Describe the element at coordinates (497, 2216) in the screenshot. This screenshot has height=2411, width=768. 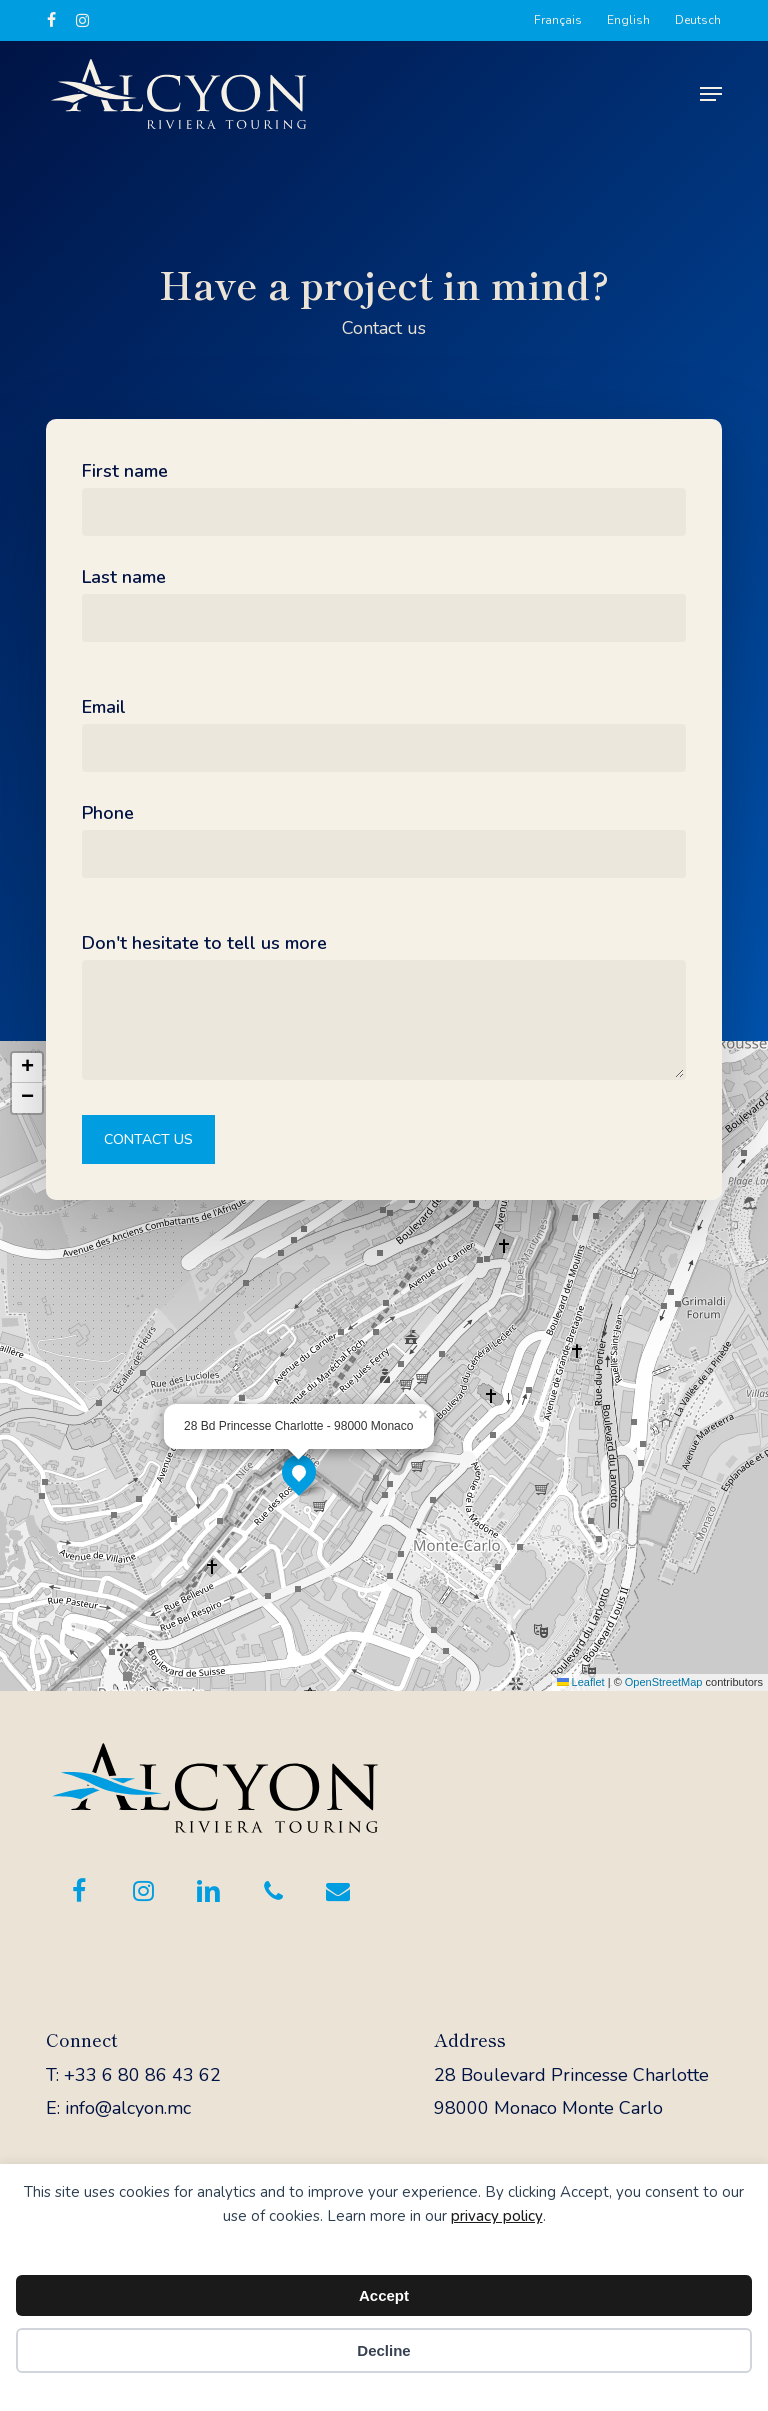
I see `privacy policy` at that location.